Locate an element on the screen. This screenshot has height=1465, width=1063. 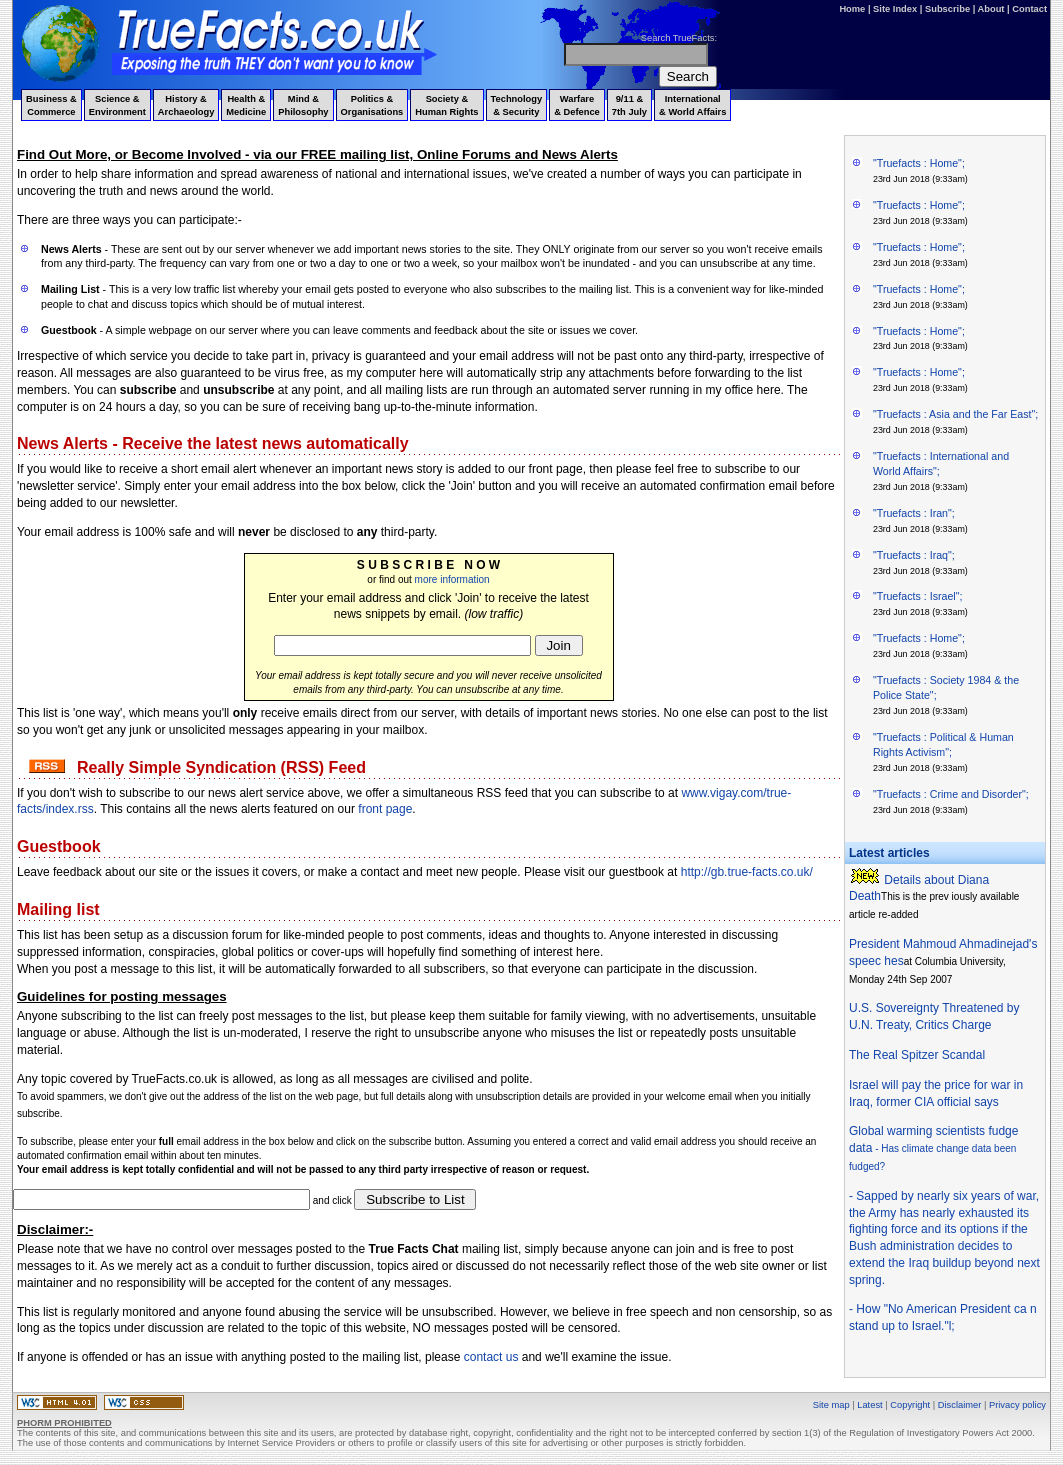
front page is located at coordinates (385, 809).